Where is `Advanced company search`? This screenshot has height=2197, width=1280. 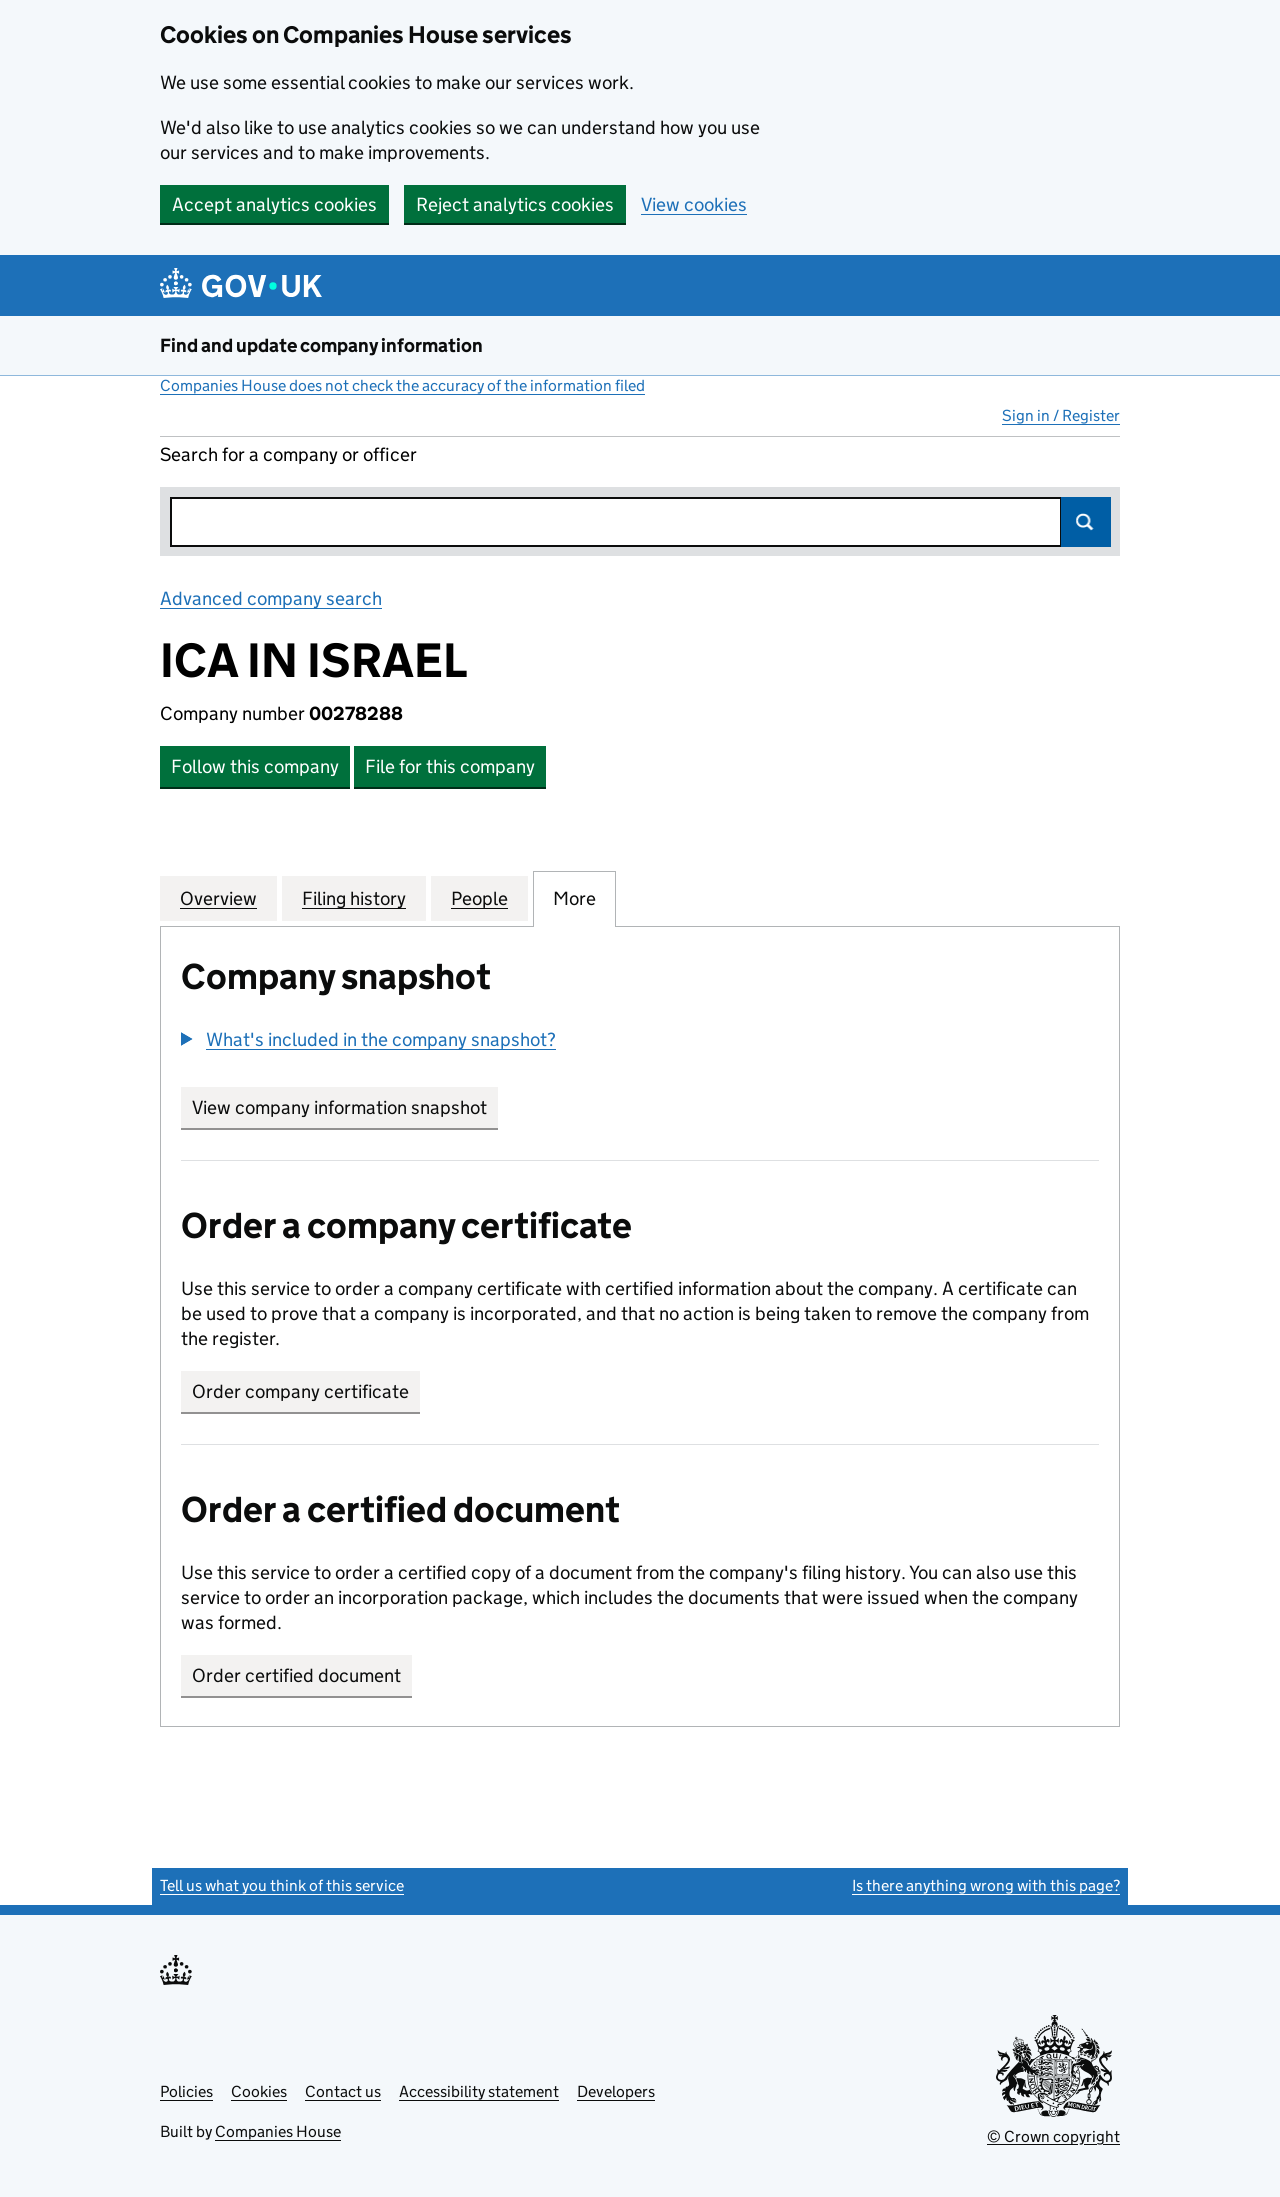
Advanced company search is located at coordinates (271, 598).